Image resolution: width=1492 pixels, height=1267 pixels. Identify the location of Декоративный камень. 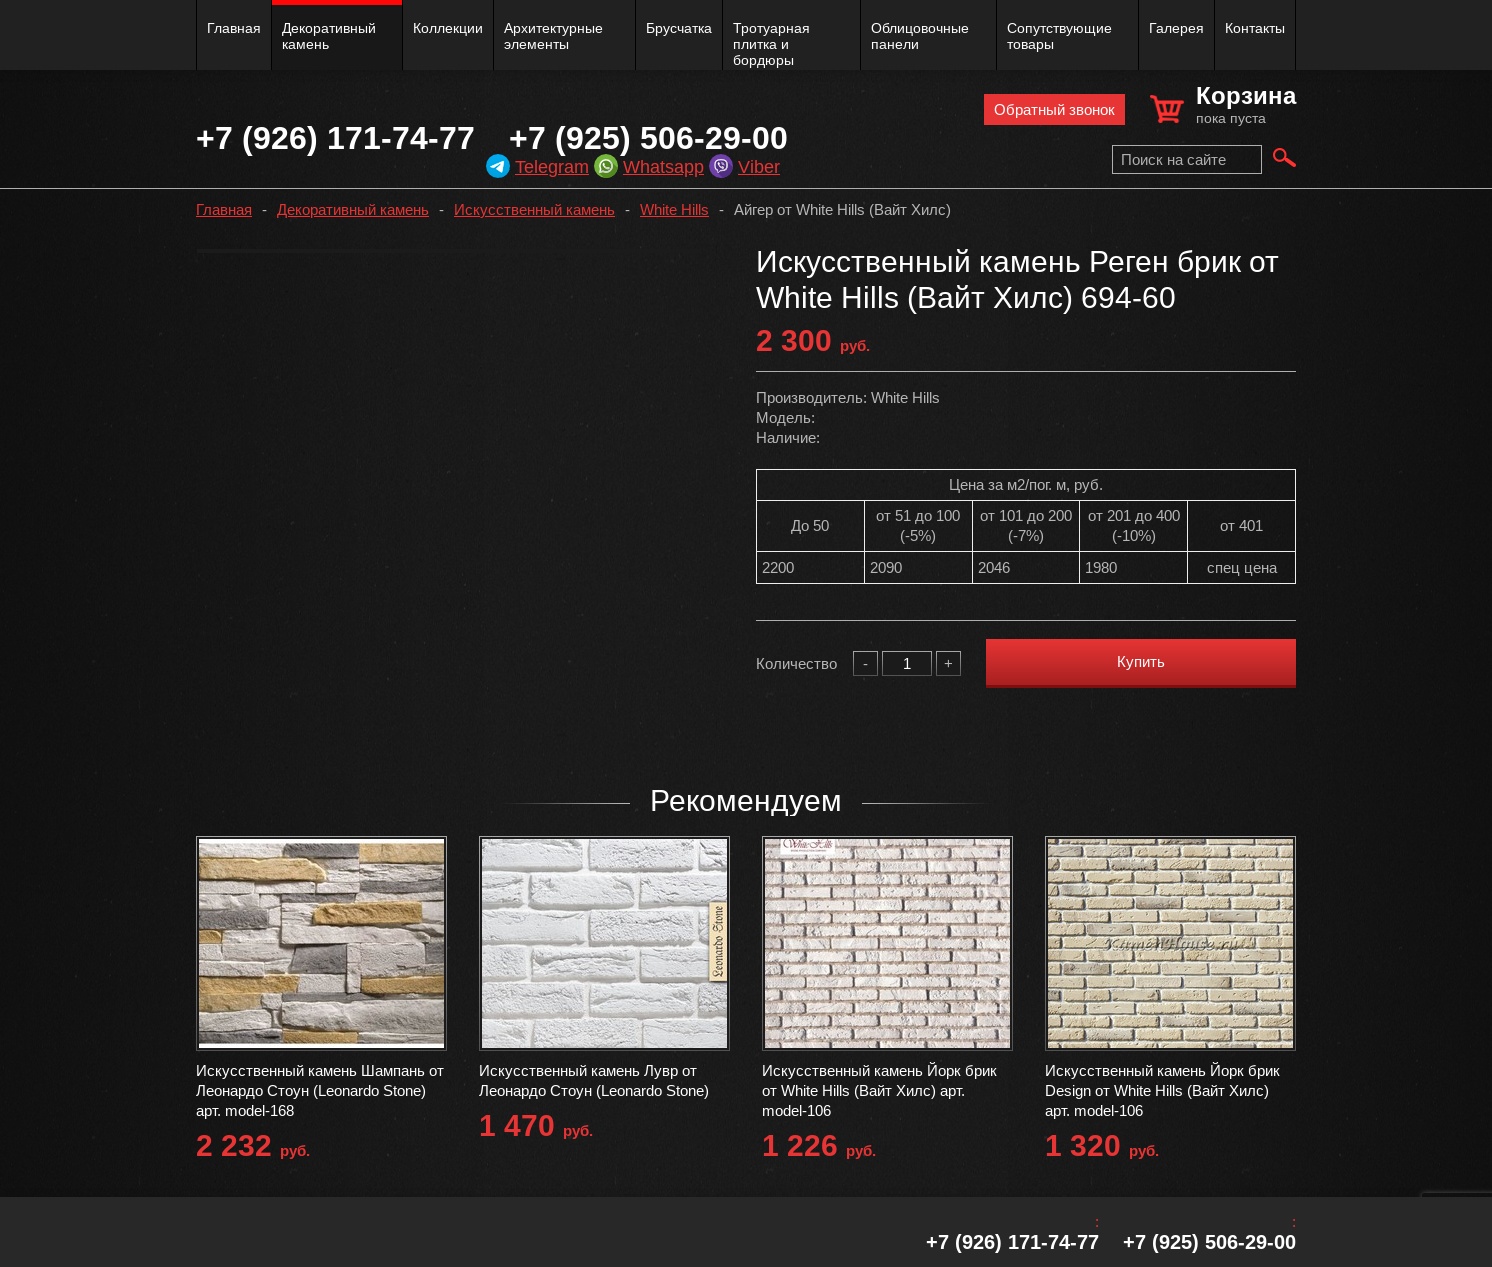
(329, 36).